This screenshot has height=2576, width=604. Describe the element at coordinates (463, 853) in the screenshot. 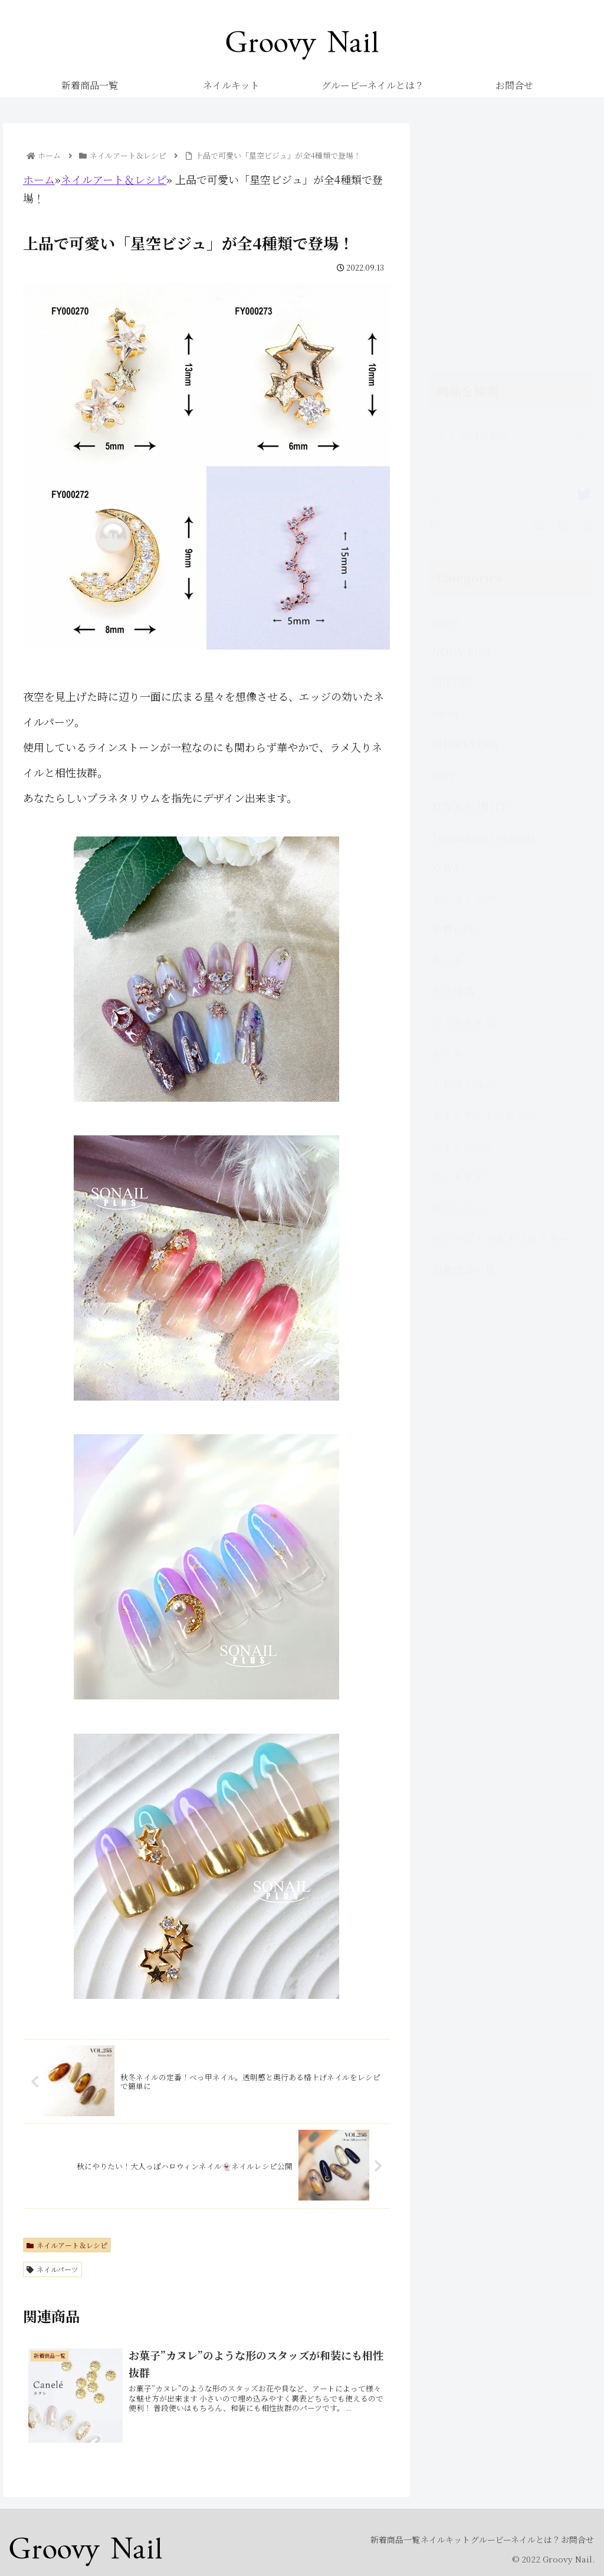

I see `セレクション` at that location.